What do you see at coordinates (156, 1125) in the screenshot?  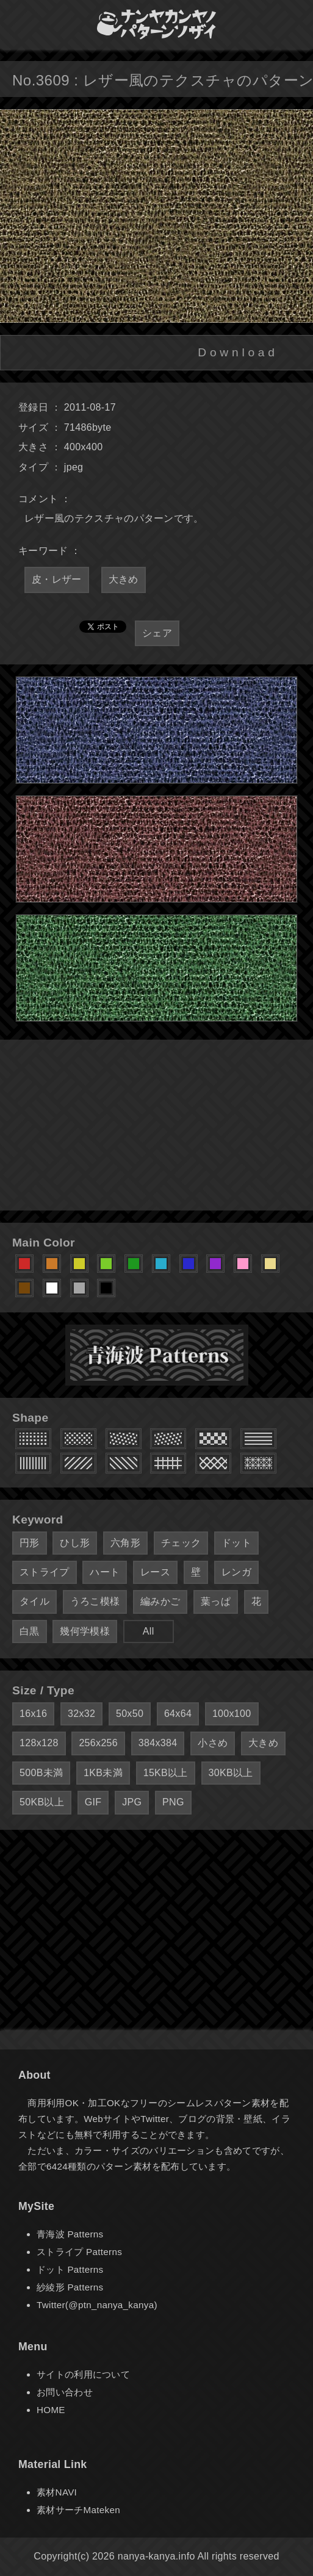 I see `[Advertisement]` at bounding box center [156, 1125].